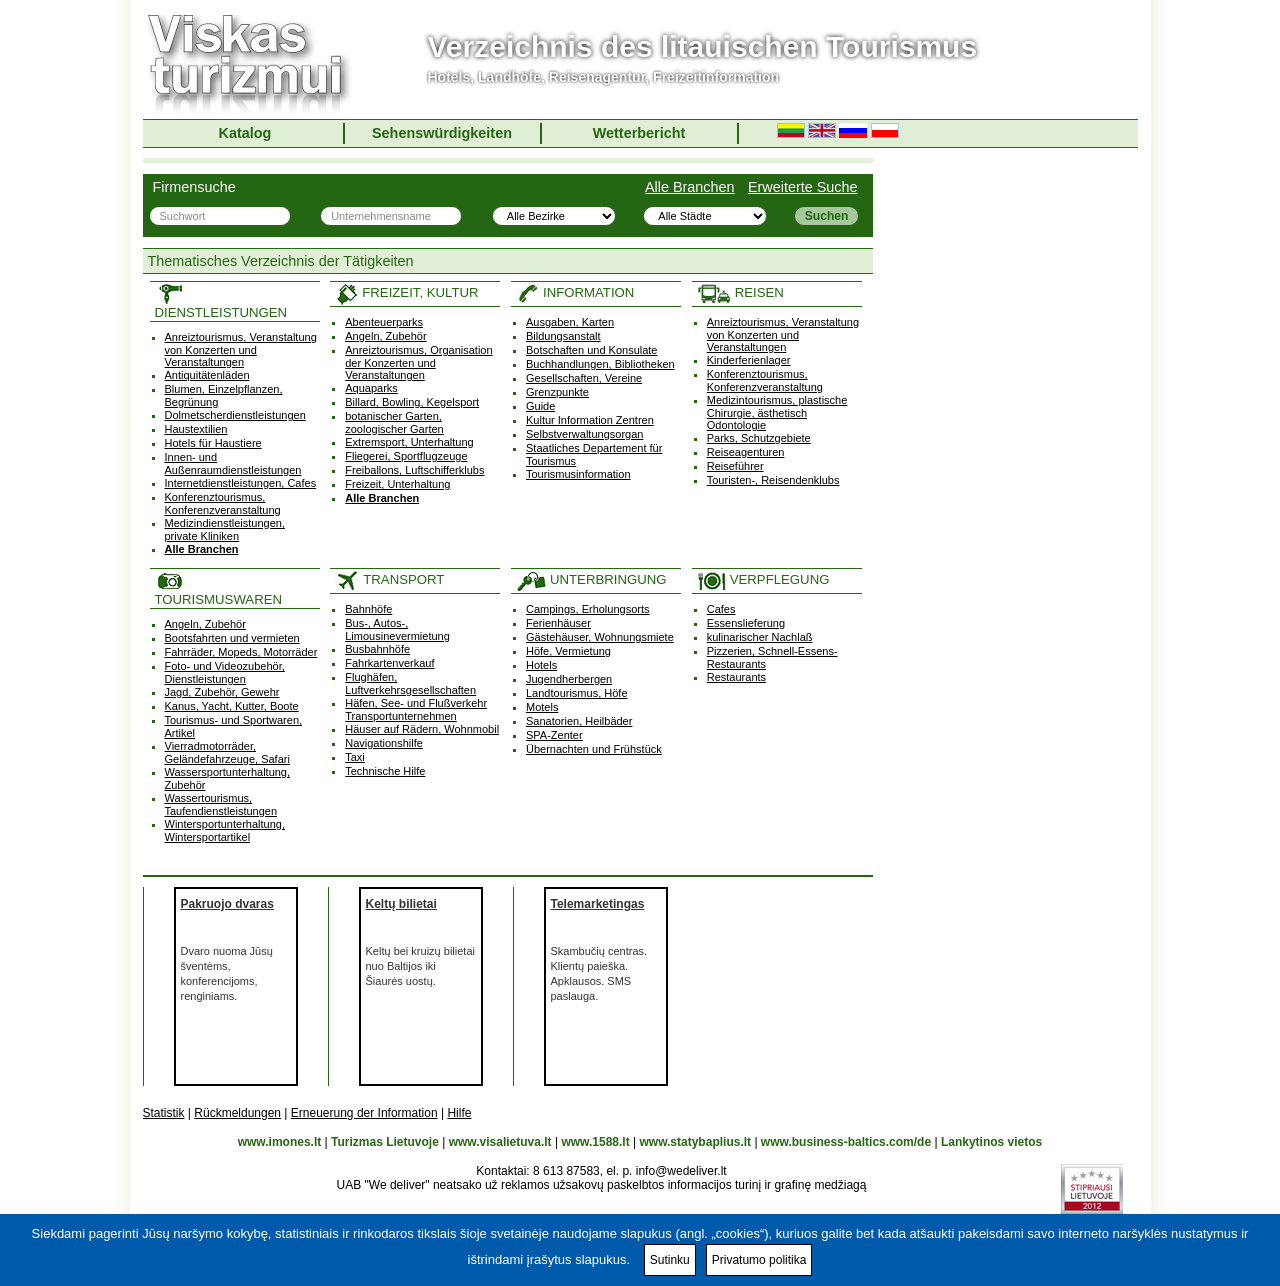 The image size is (1280, 1286). I want to click on www.visalietuva.lt, so click(500, 1142).